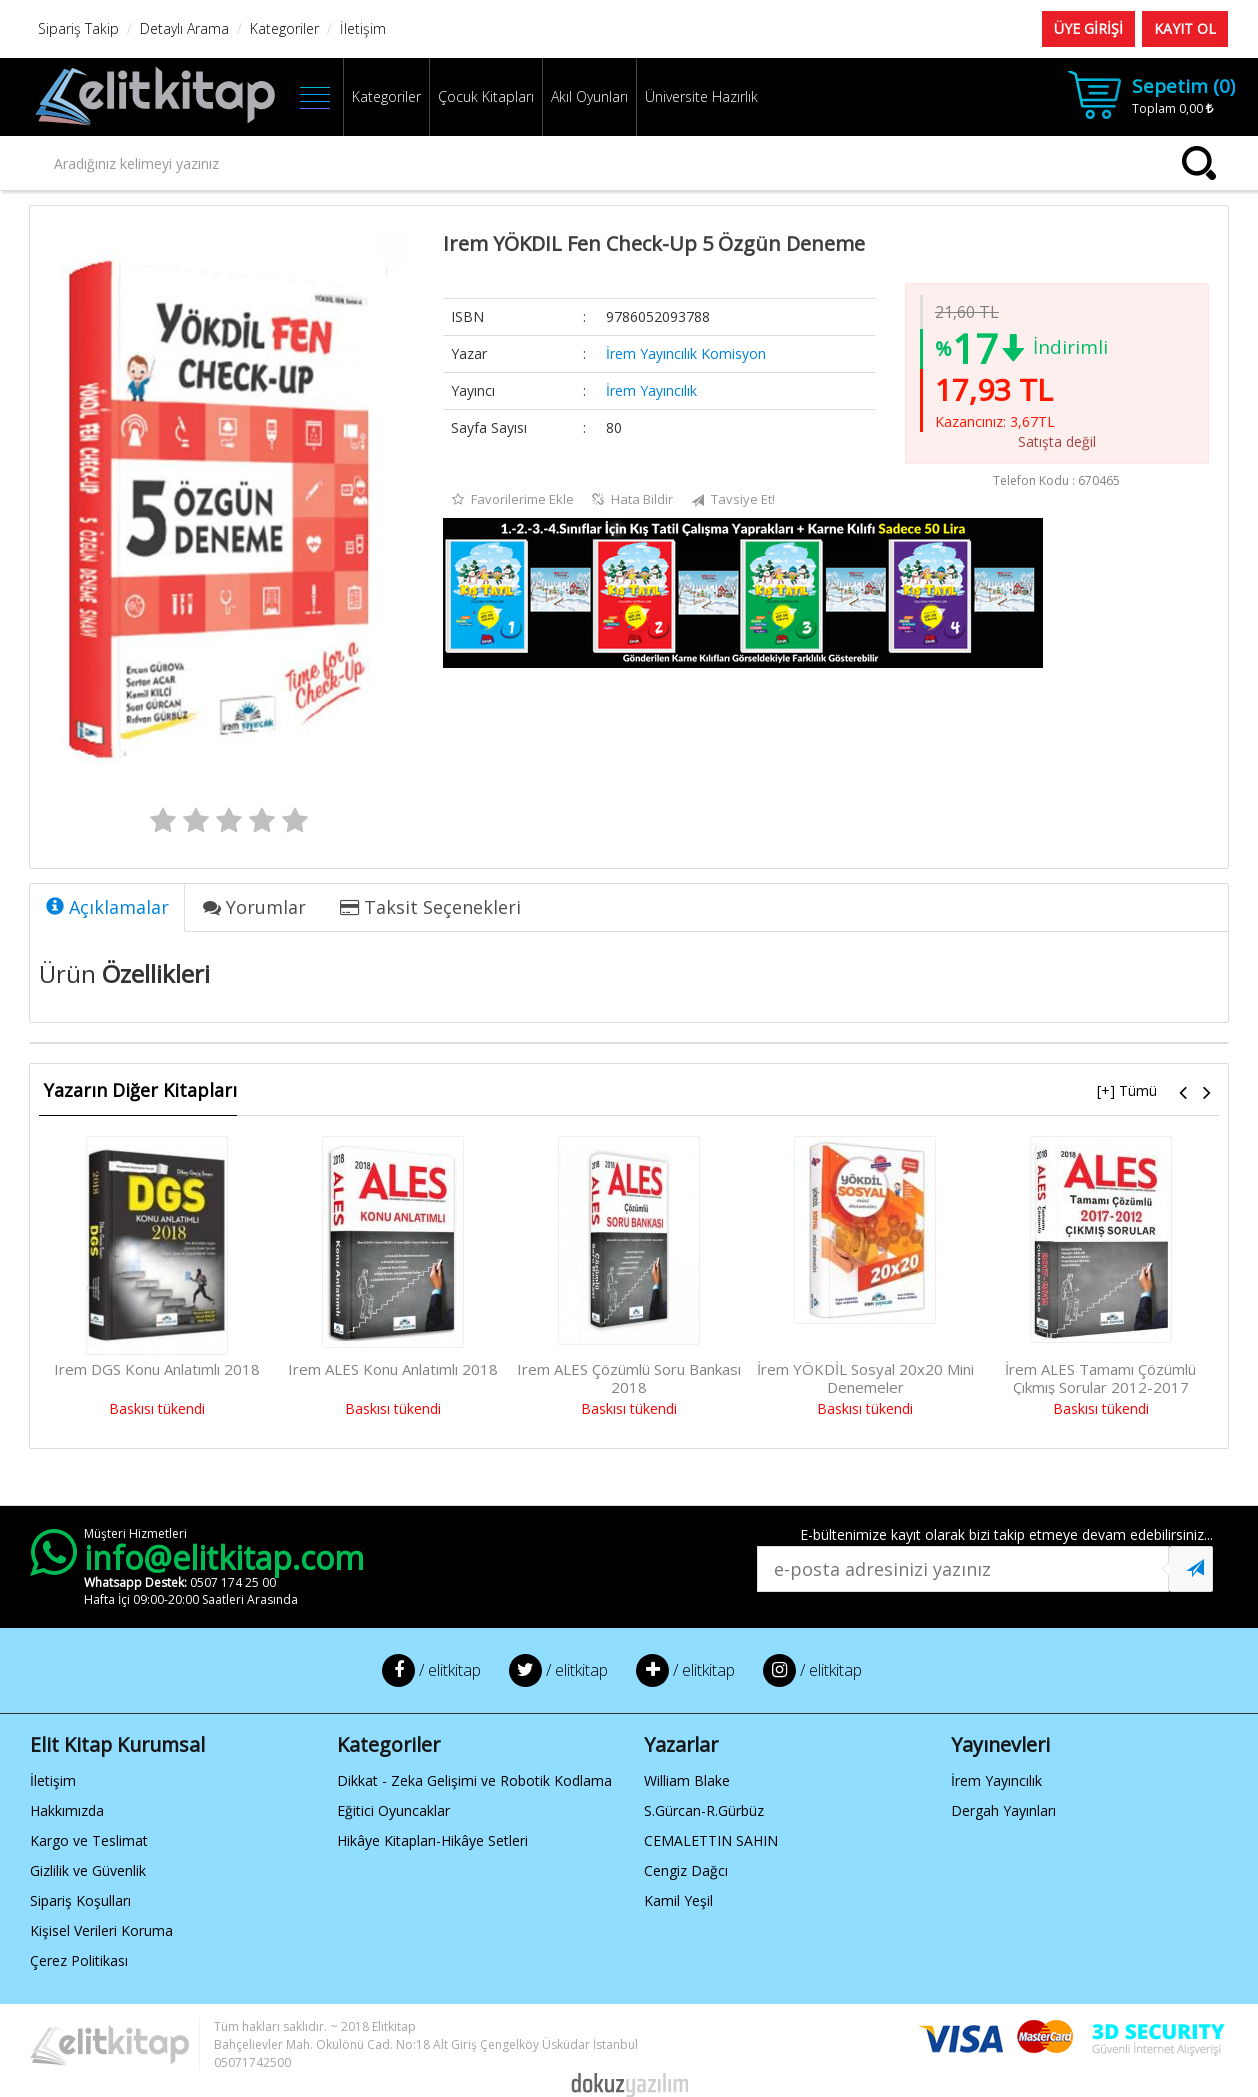 The width and height of the screenshot is (1258, 2097). What do you see at coordinates (254, 907) in the screenshot?
I see `Yorumlar` at bounding box center [254, 907].